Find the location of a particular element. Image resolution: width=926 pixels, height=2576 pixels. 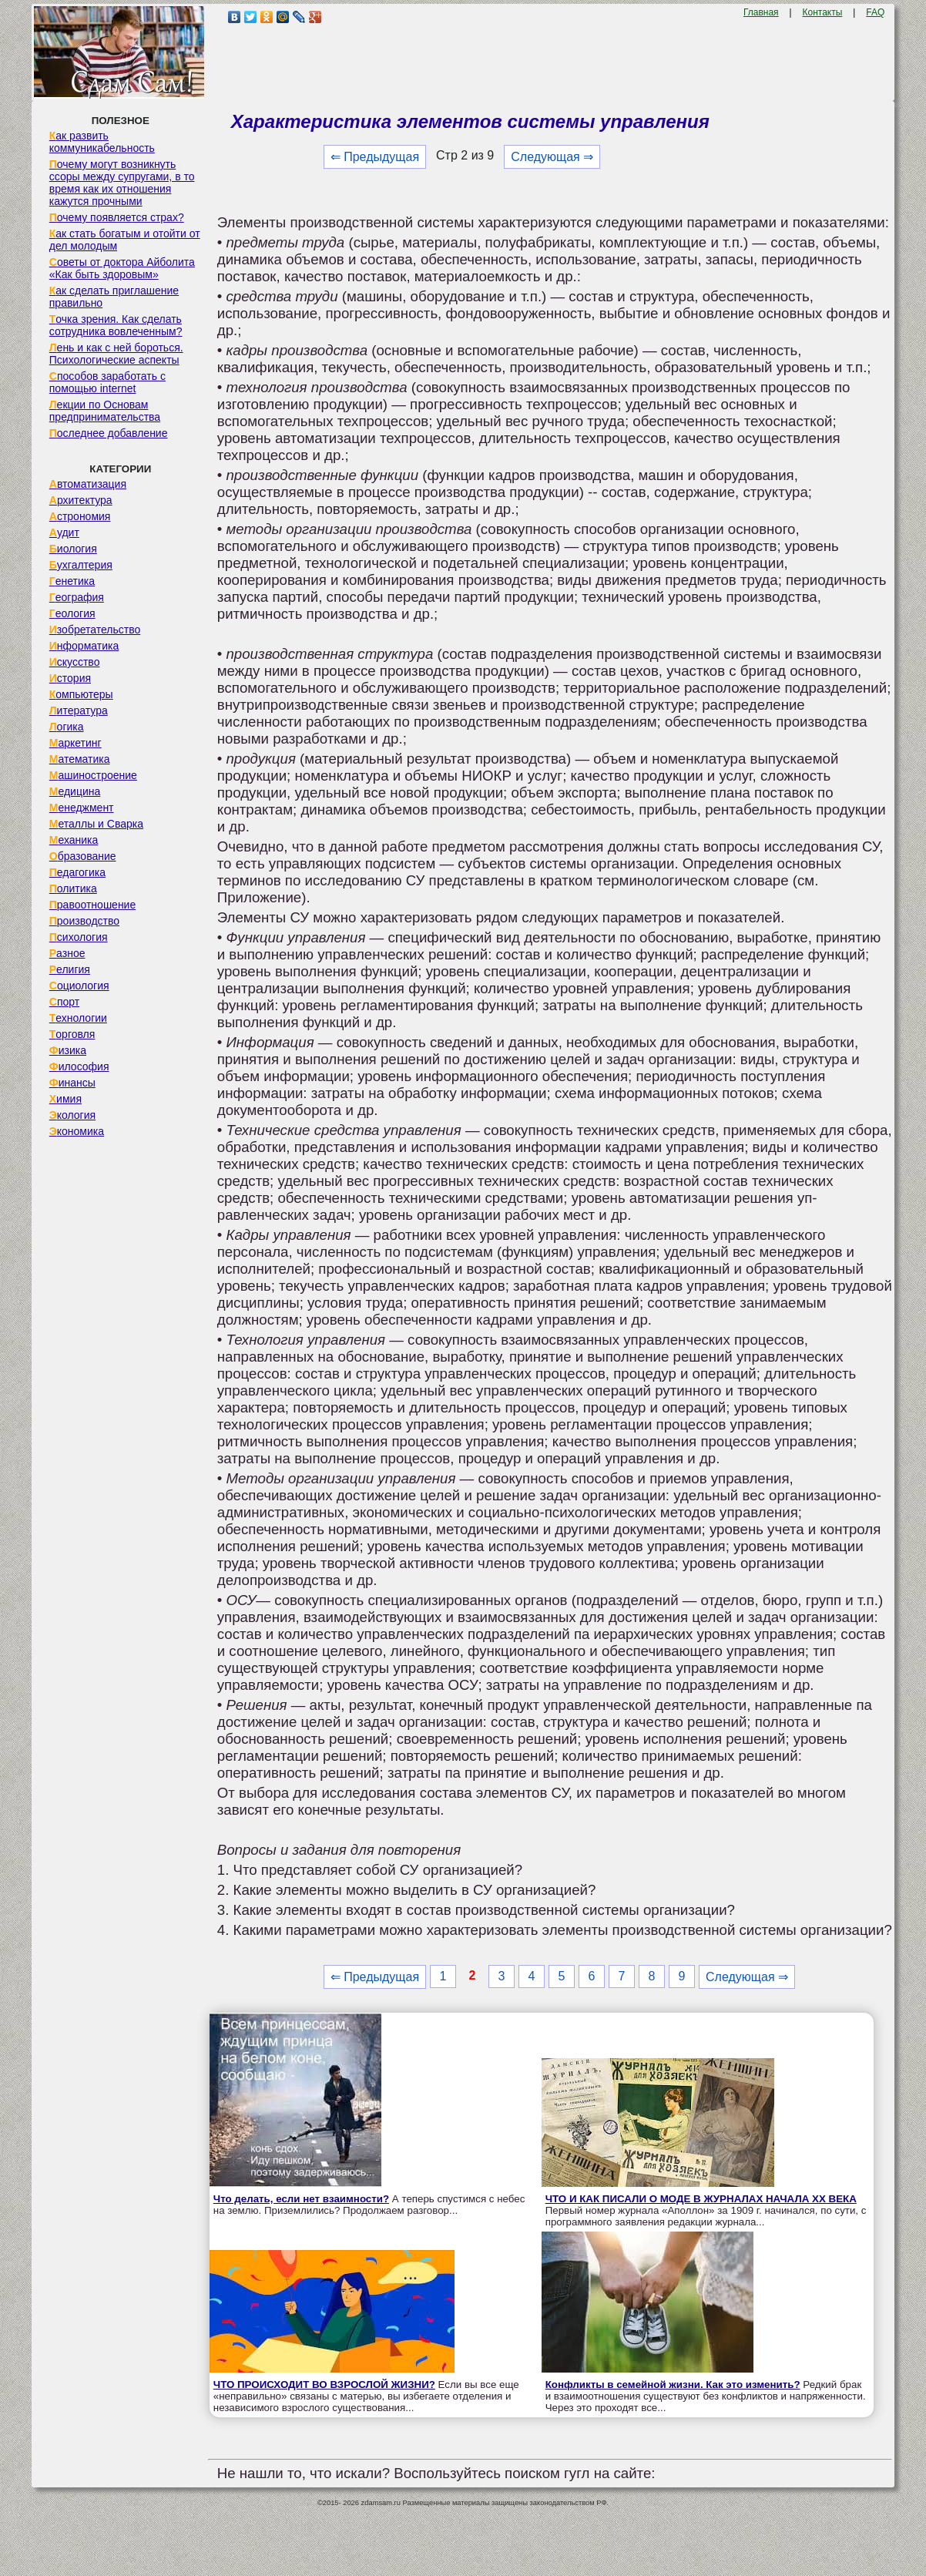

Почему появляется страх? is located at coordinates (116, 217).